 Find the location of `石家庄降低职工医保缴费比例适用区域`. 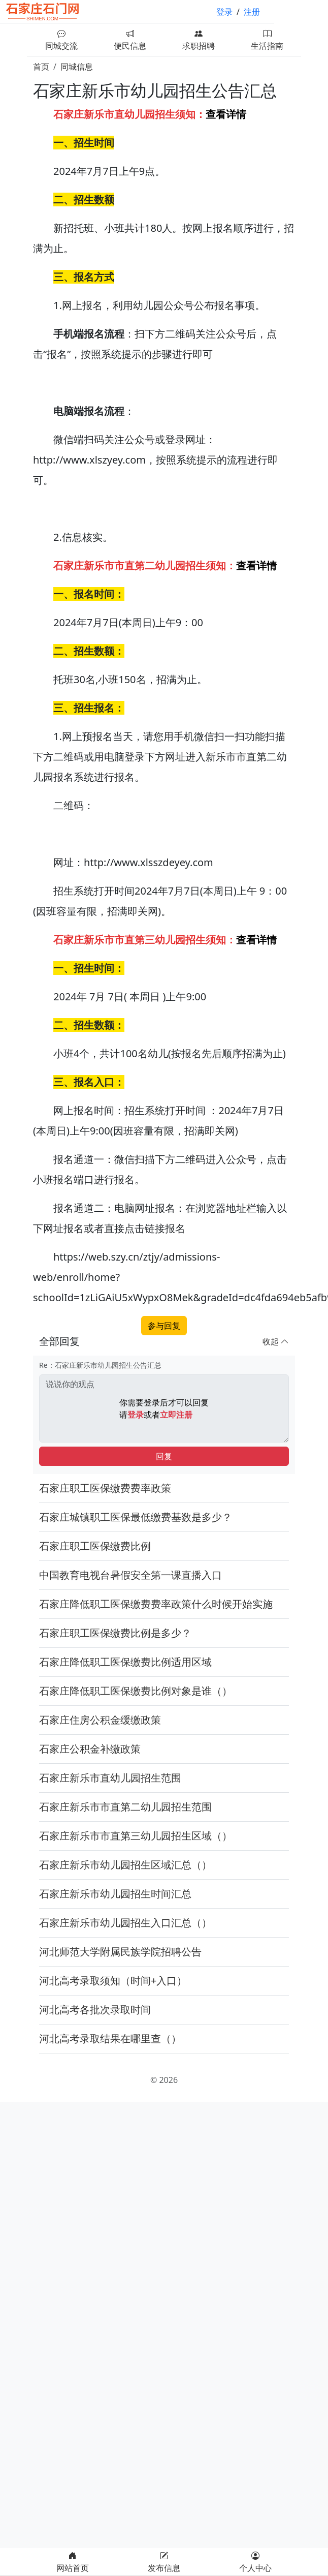

石家庄降低职工医保缴费比例适用区域 is located at coordinates (125, 1662).